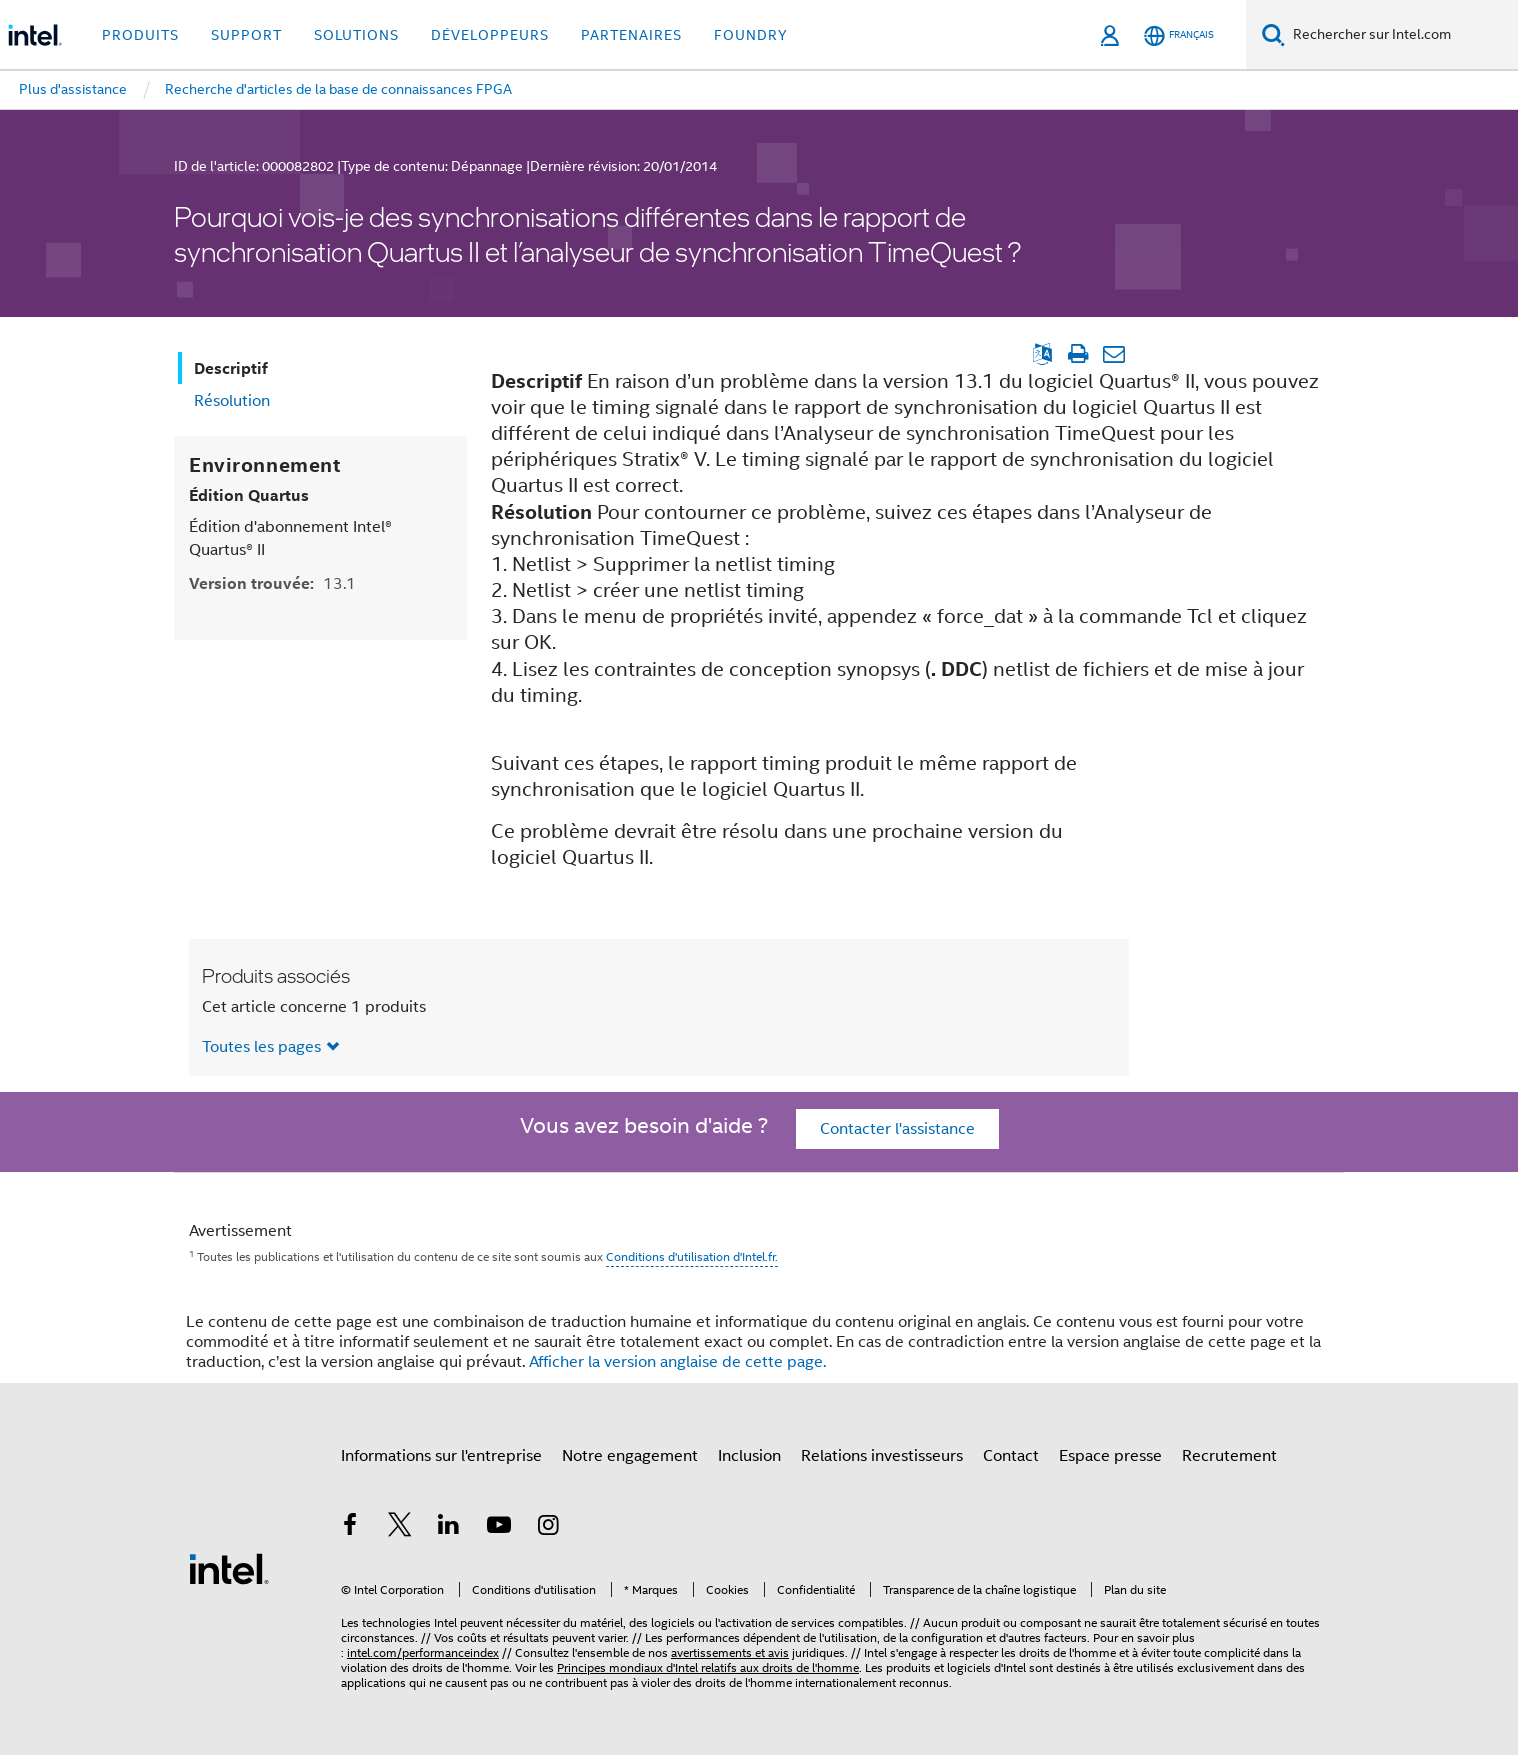 The height and width of the screenshot is (1755, 1518). I want to click on Descriptif, so click(231, 368).